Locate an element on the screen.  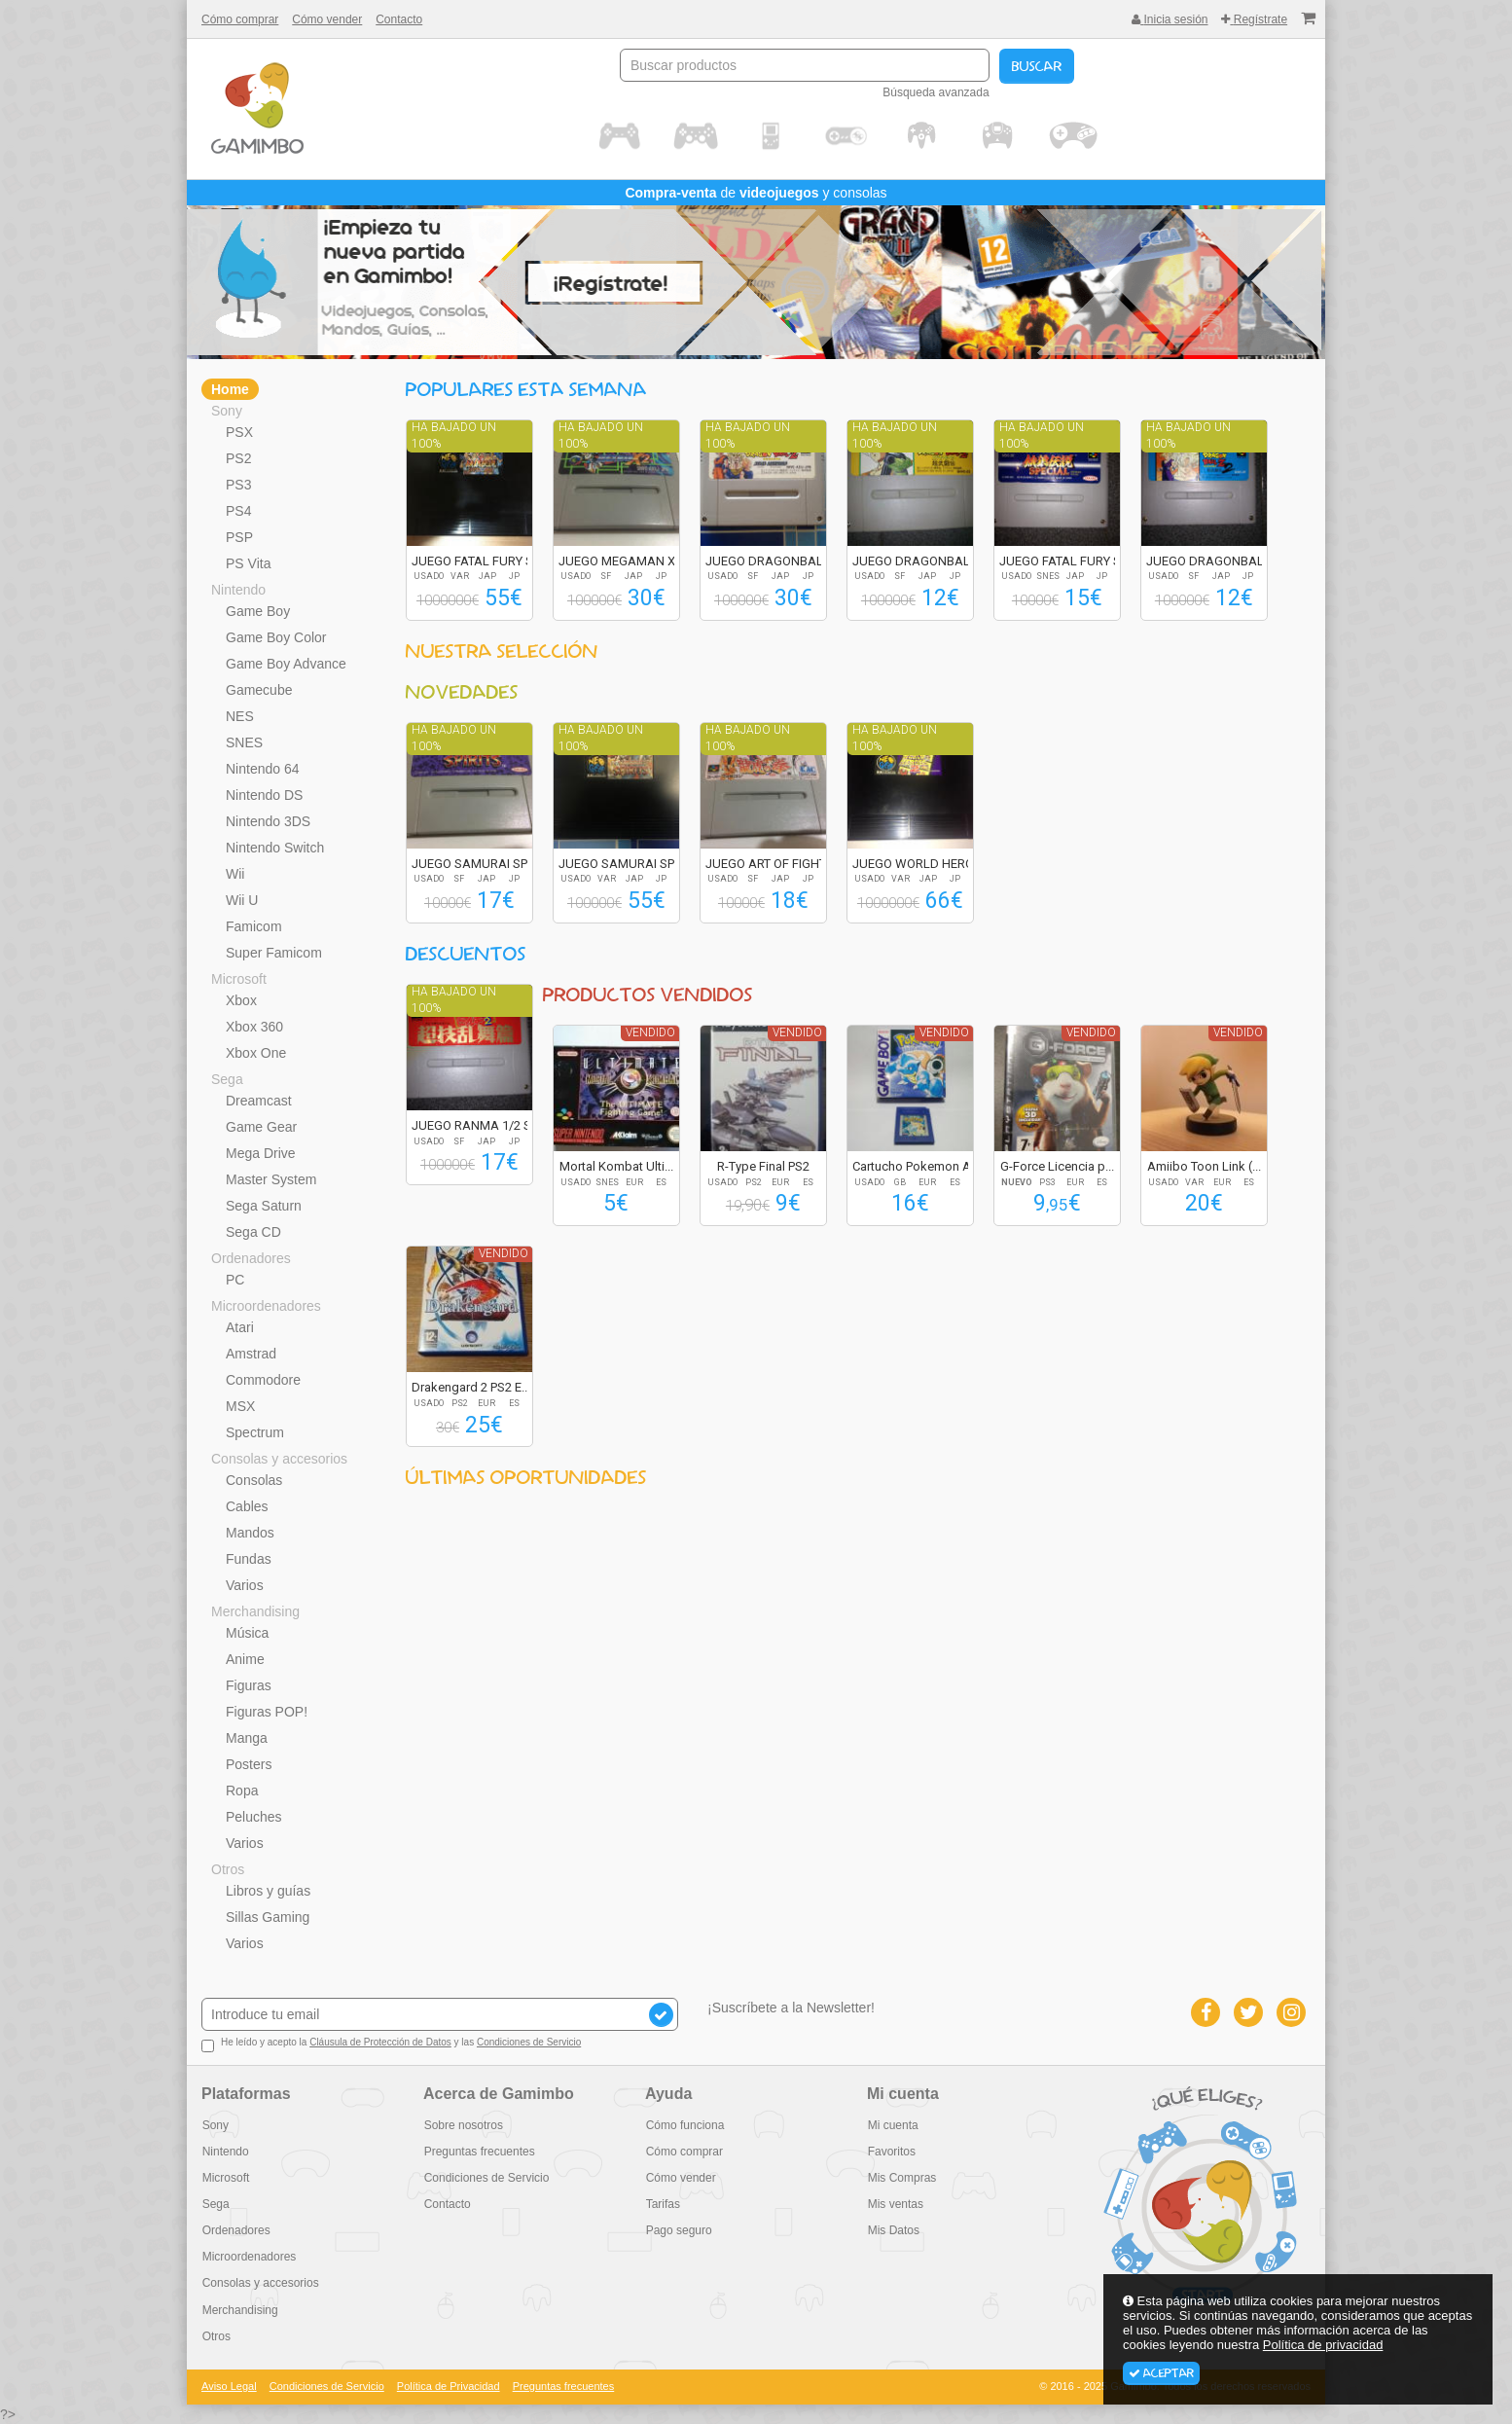
Cómo vender is located at coordinates (327, 19).